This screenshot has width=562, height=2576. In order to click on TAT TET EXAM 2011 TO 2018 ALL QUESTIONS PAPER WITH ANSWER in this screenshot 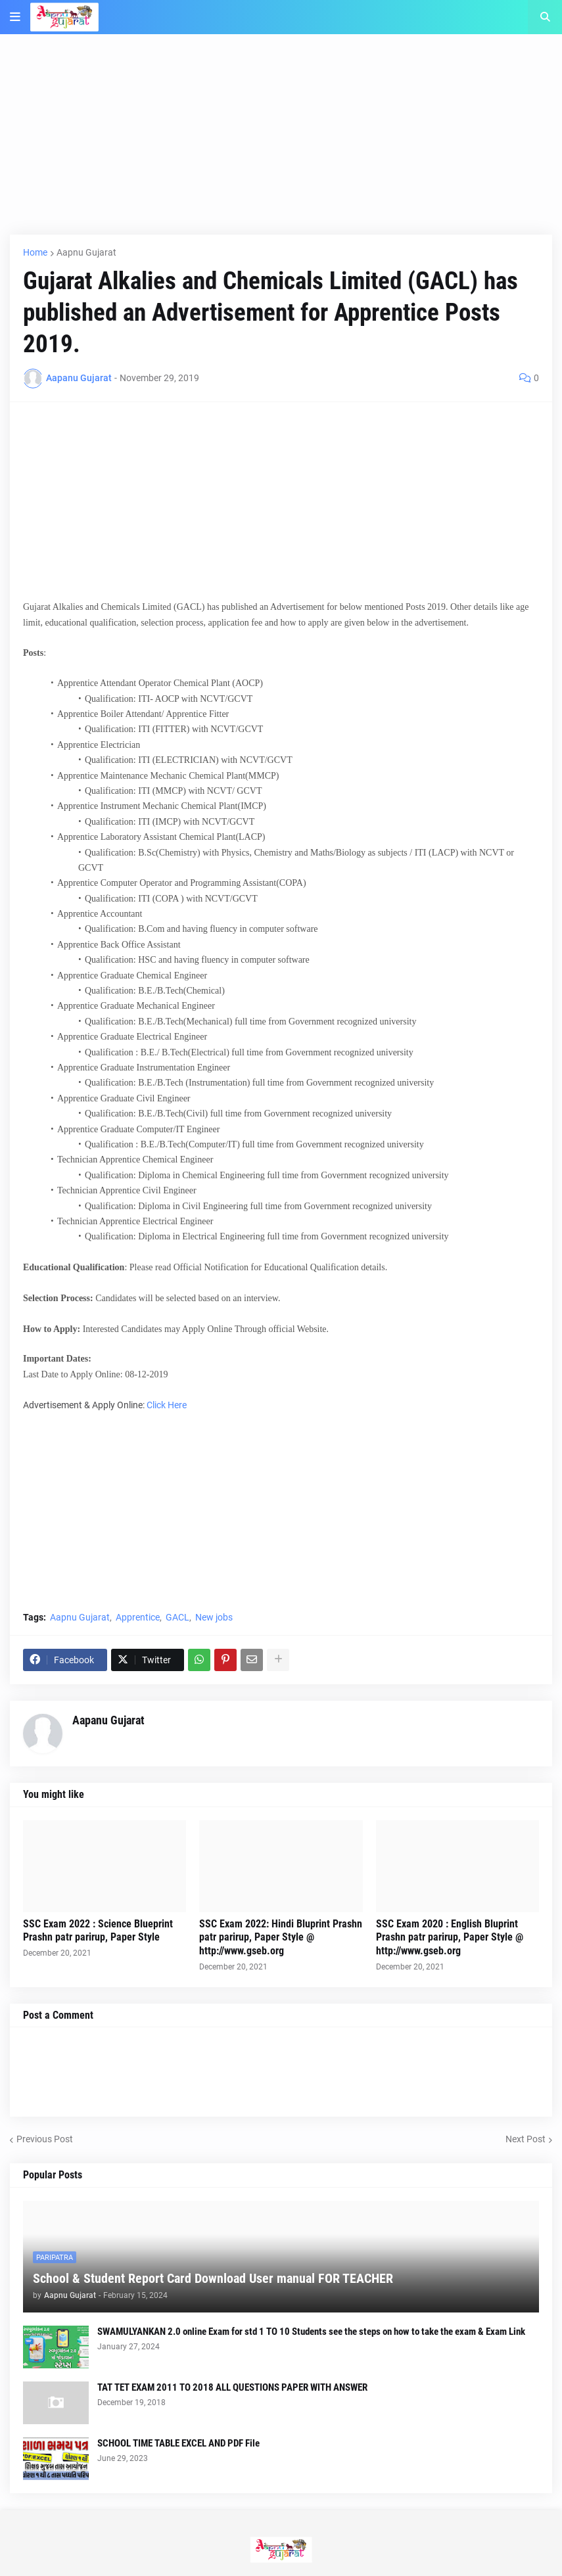, I will do `click(232, 2387)`.